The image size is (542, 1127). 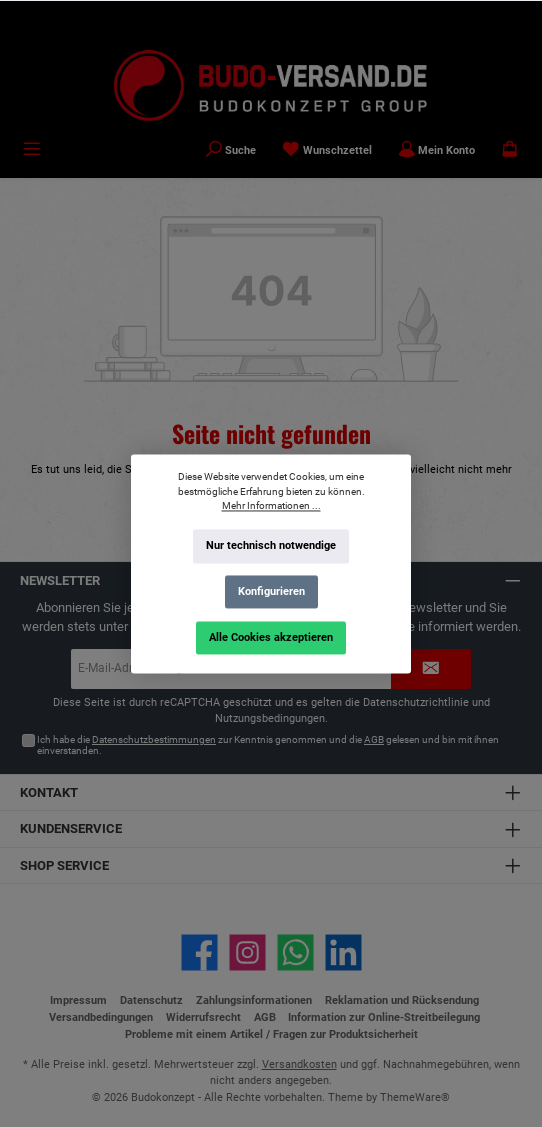 What do you see at coordinates (71, 828) in the screenshot?
I see `Kundenservice` at bounding box center [71, 828].